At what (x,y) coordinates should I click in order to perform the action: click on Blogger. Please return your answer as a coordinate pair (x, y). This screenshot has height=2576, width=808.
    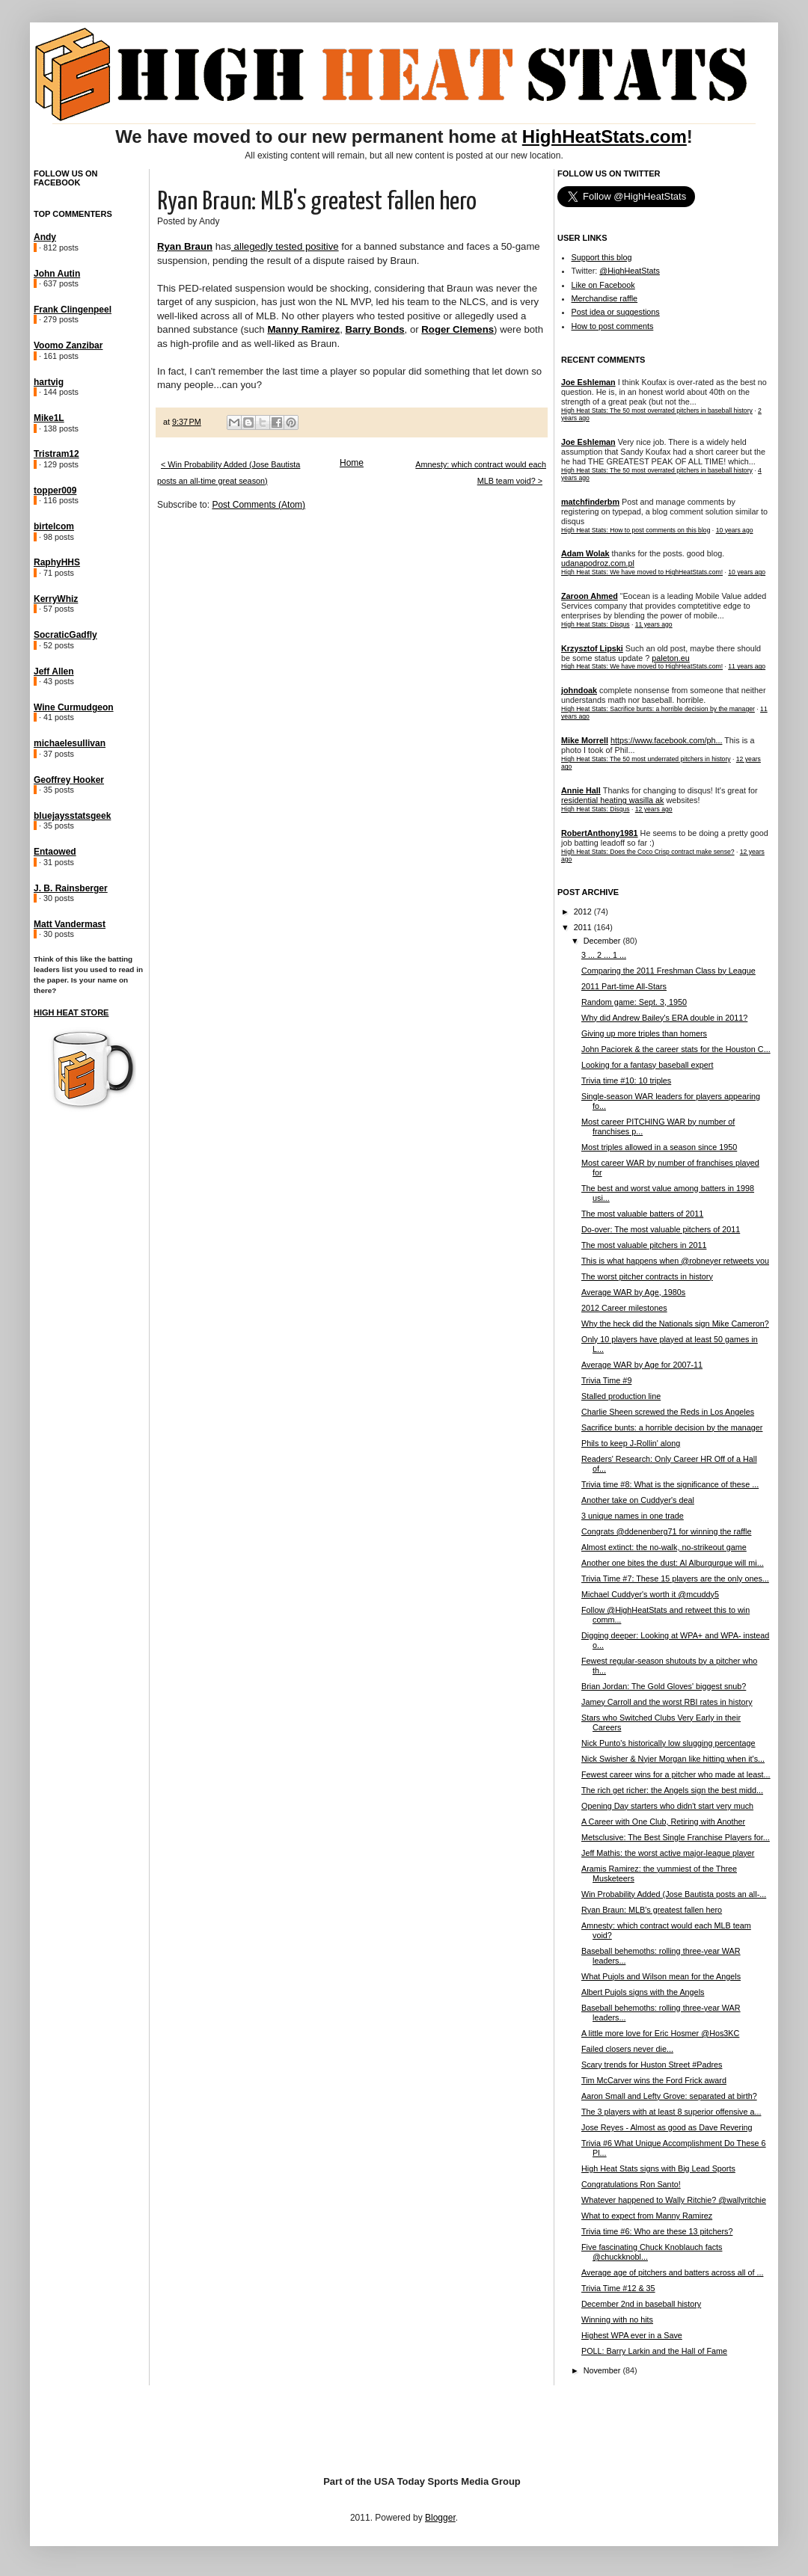
    Looking at the image, I should click on (440, 2517).